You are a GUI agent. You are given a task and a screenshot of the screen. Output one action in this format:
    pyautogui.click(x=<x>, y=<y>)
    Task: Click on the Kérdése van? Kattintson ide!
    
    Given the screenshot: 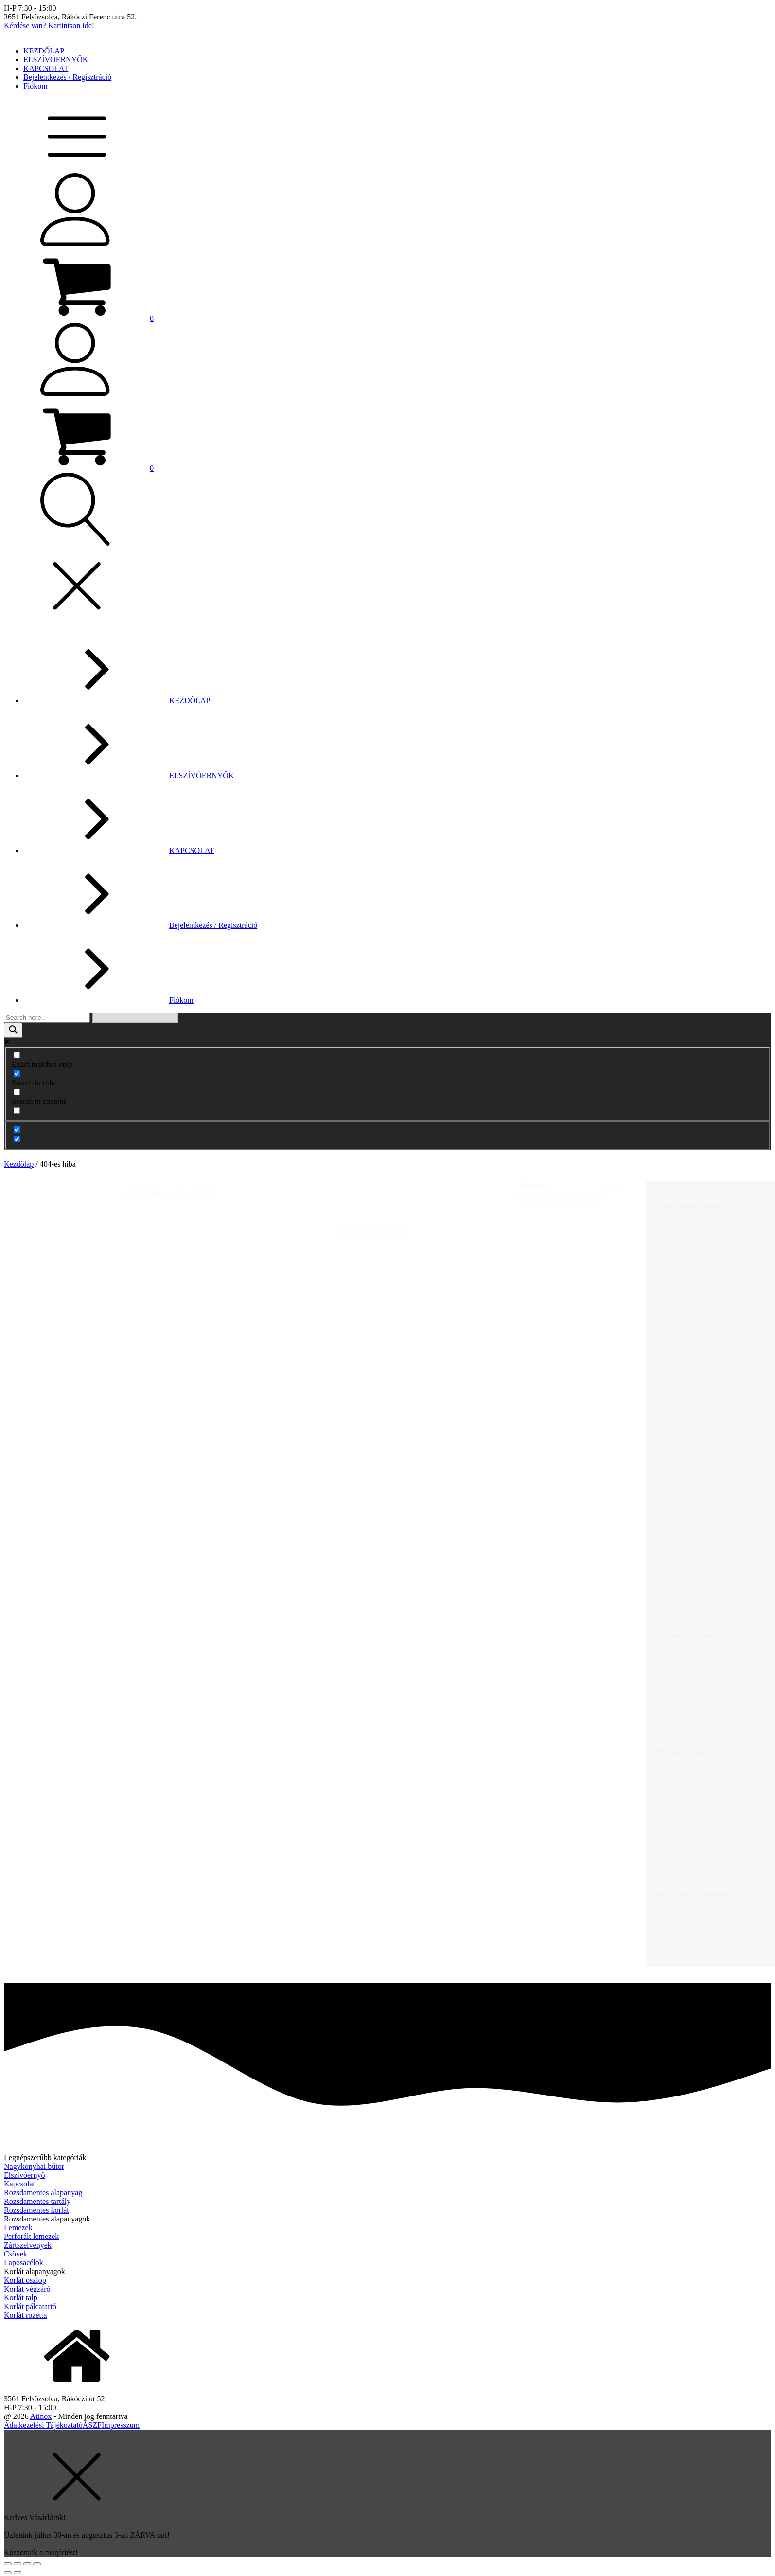 What is the action you would take?
    pyautogui.click(x=49, y=25)
    